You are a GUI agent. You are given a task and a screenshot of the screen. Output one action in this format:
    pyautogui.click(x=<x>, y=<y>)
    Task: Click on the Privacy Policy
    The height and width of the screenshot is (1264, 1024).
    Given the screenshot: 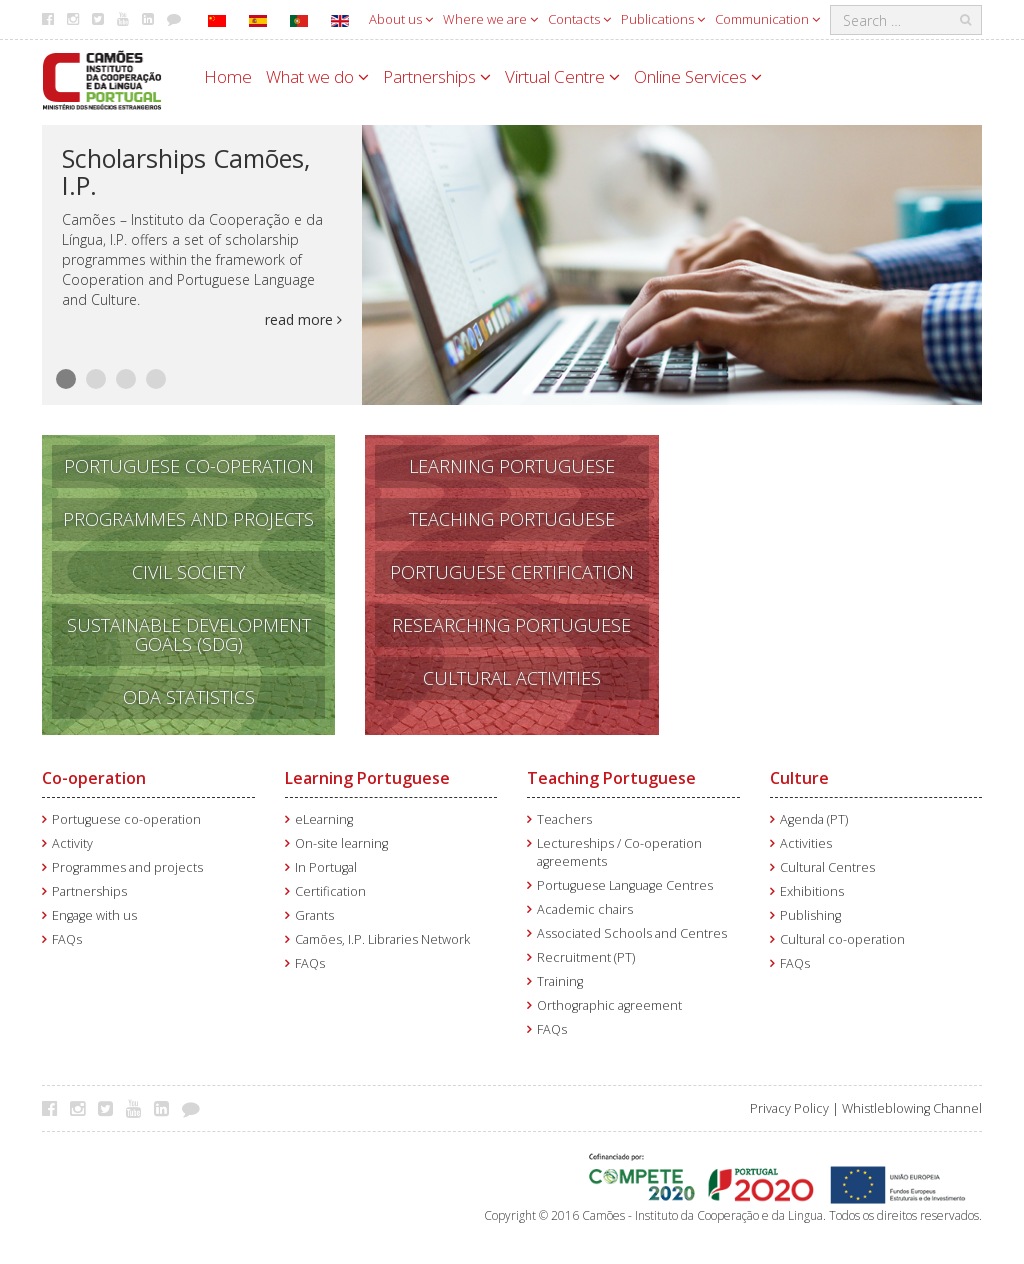 What is the action you would take?
    pyautogui.click(x=789, y=1108)
    